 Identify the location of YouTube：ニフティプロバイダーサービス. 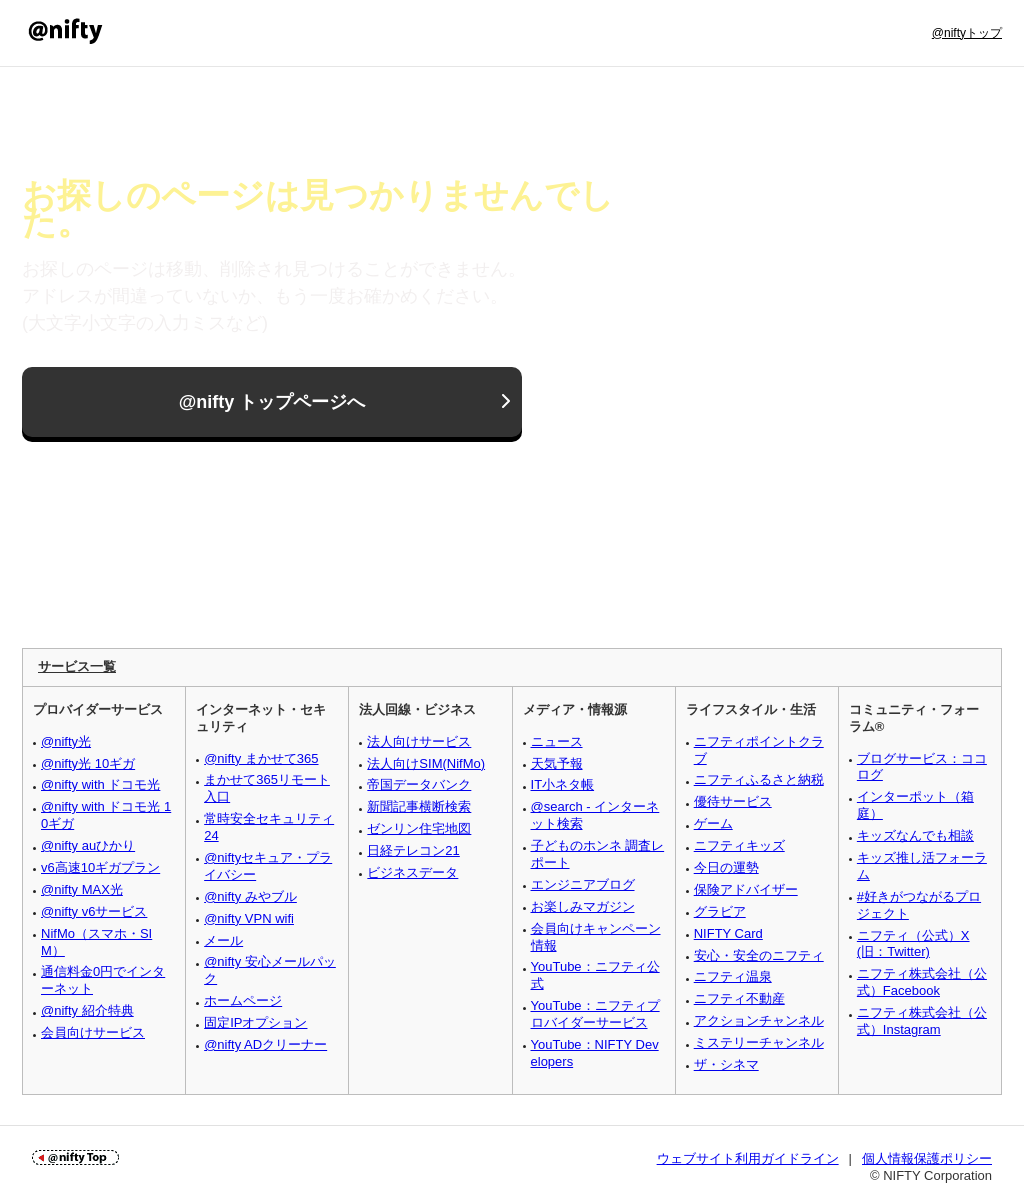
(595, 1014).